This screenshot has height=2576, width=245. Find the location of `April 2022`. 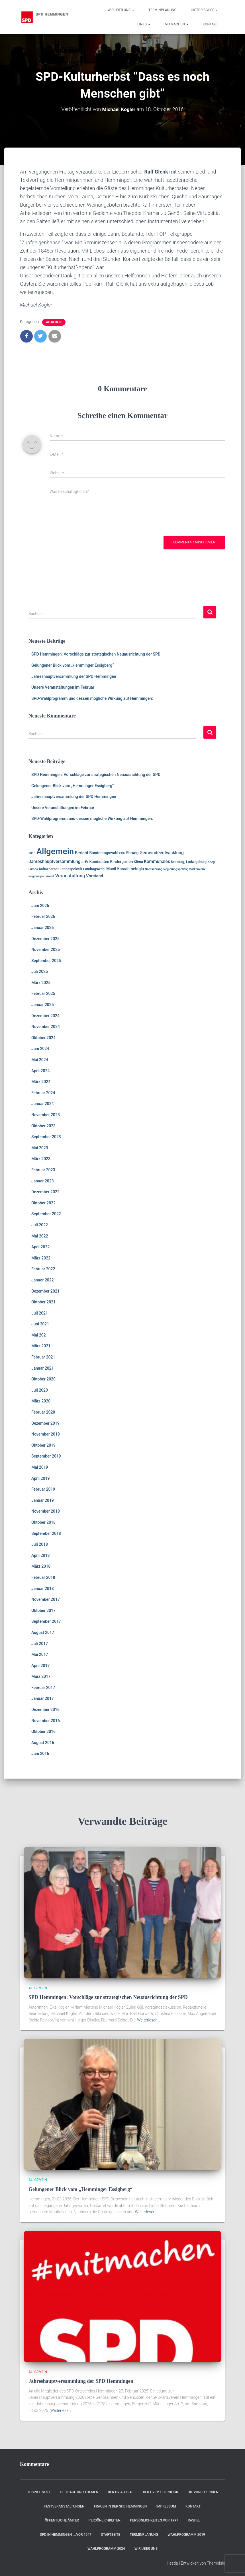

April 2022 is located at coordinates (40, 1247).